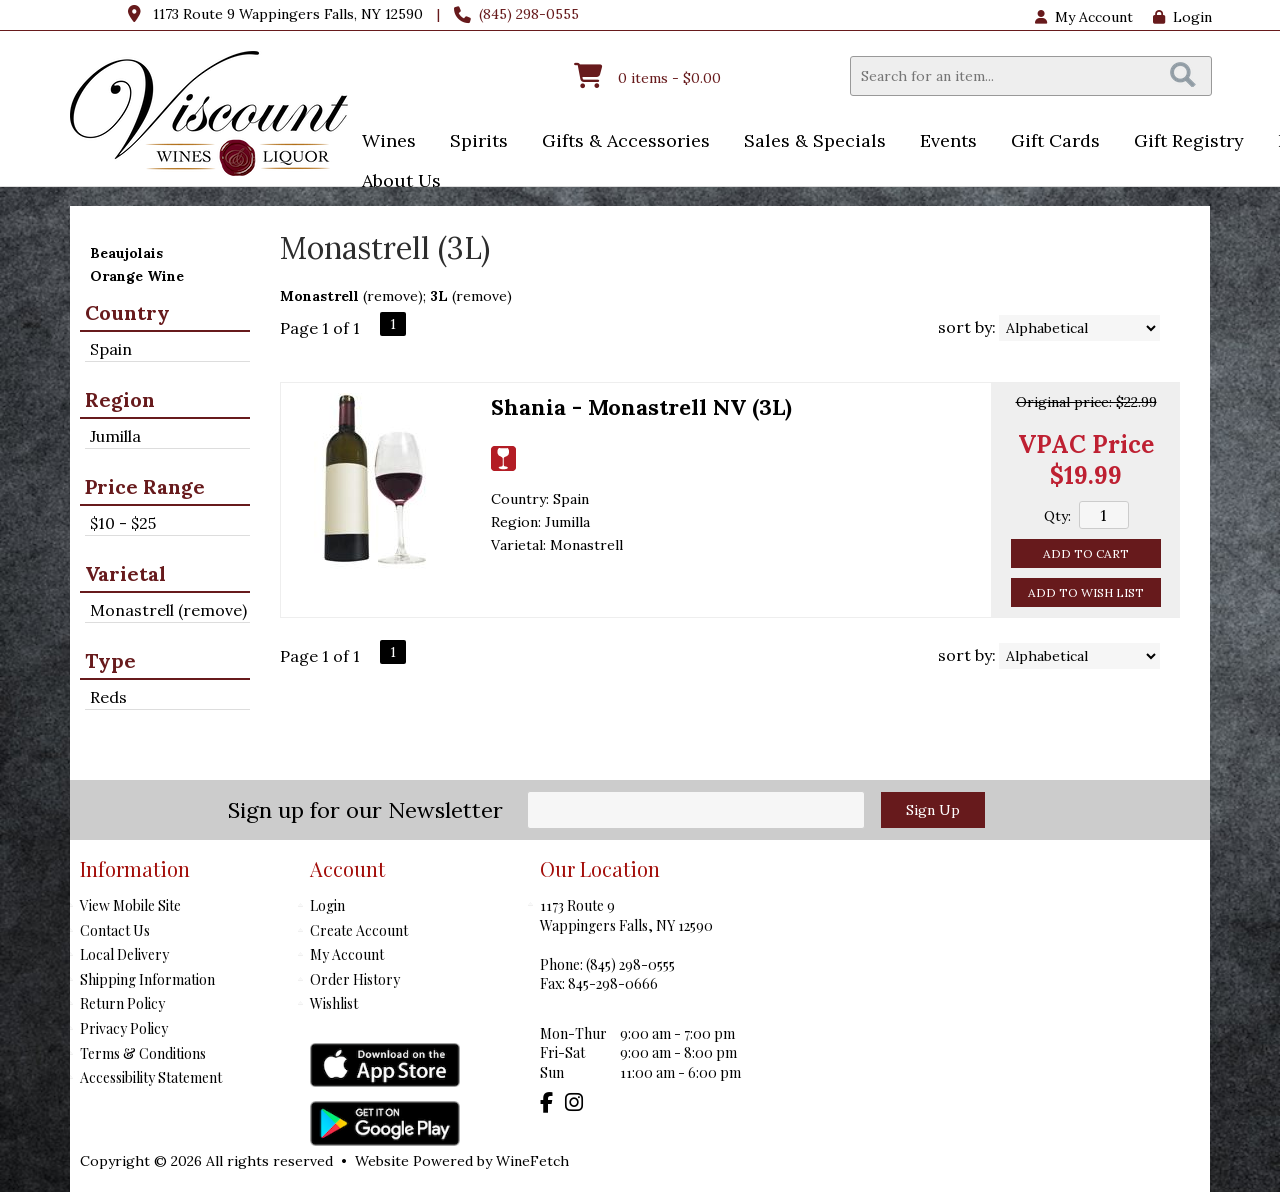 This screenshot has height=1192, width=1280. What do you see at coordinates (111, 349) in the screenshot?
I see `Spain` at bounding box center [111, 349].